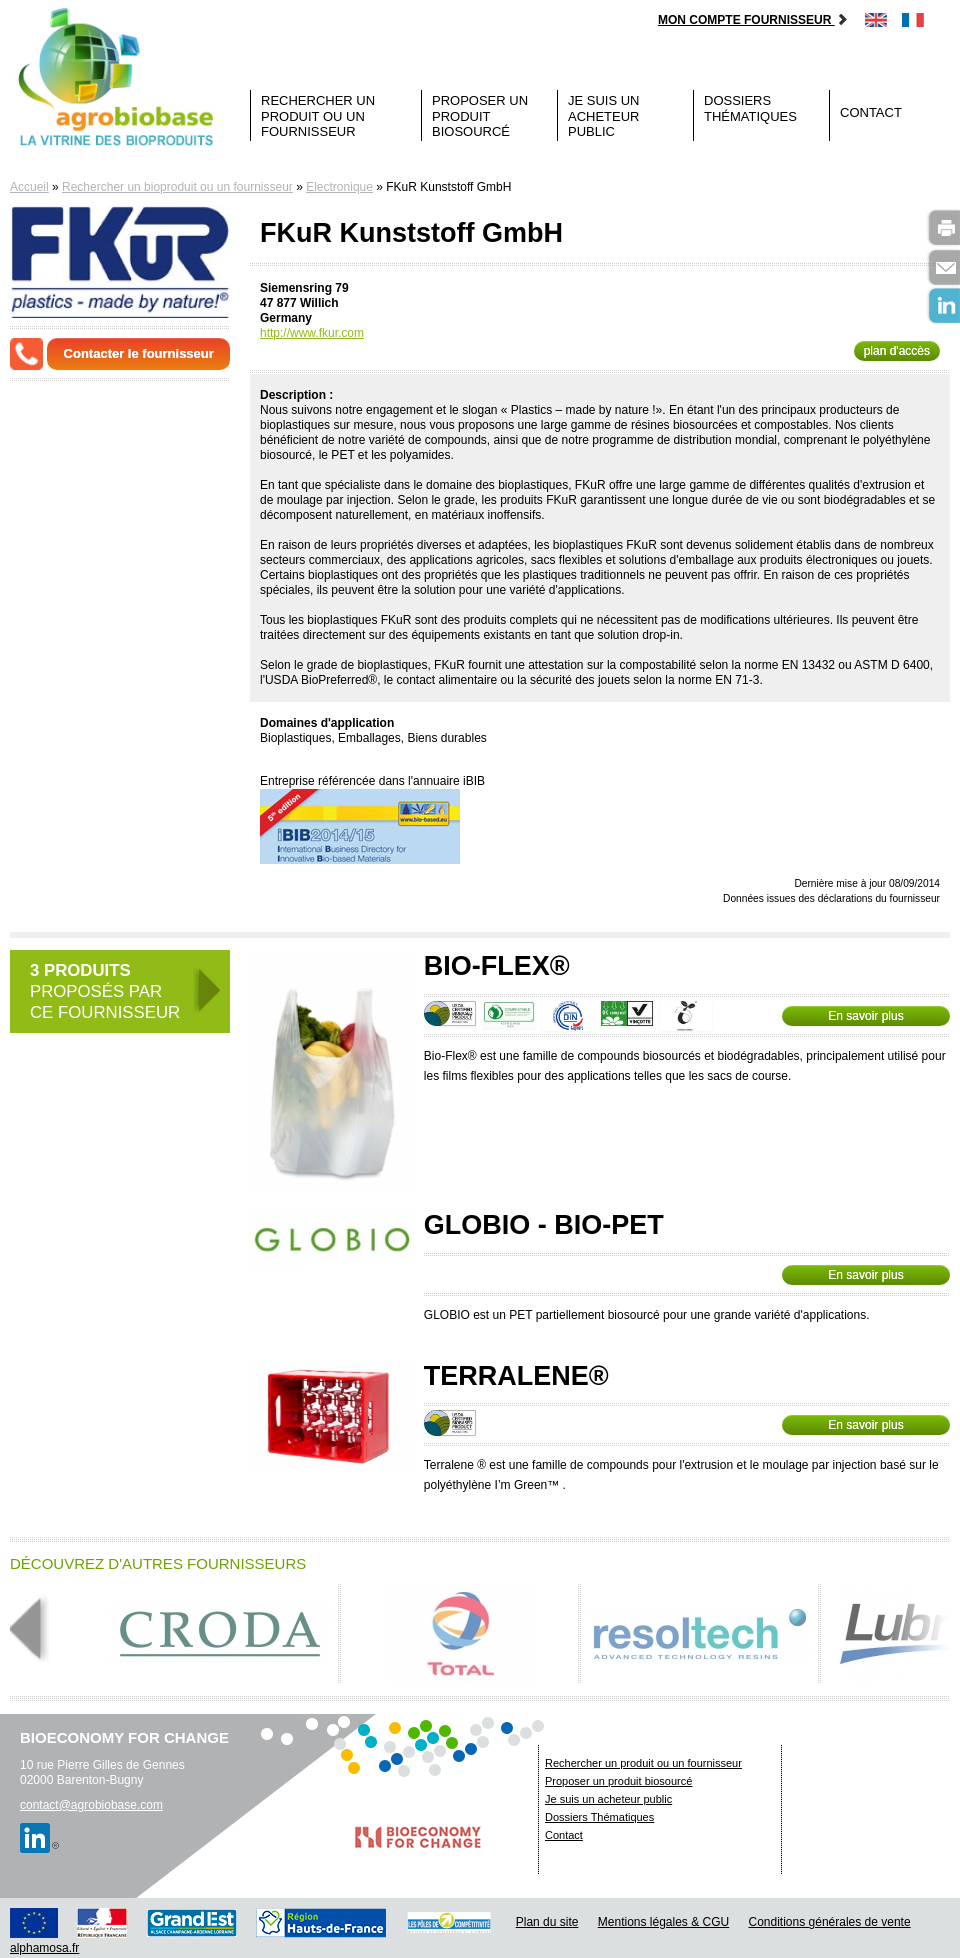 The height and width of the screenshot is (1958, 960). I want to click on Contact, so click(871, 112).